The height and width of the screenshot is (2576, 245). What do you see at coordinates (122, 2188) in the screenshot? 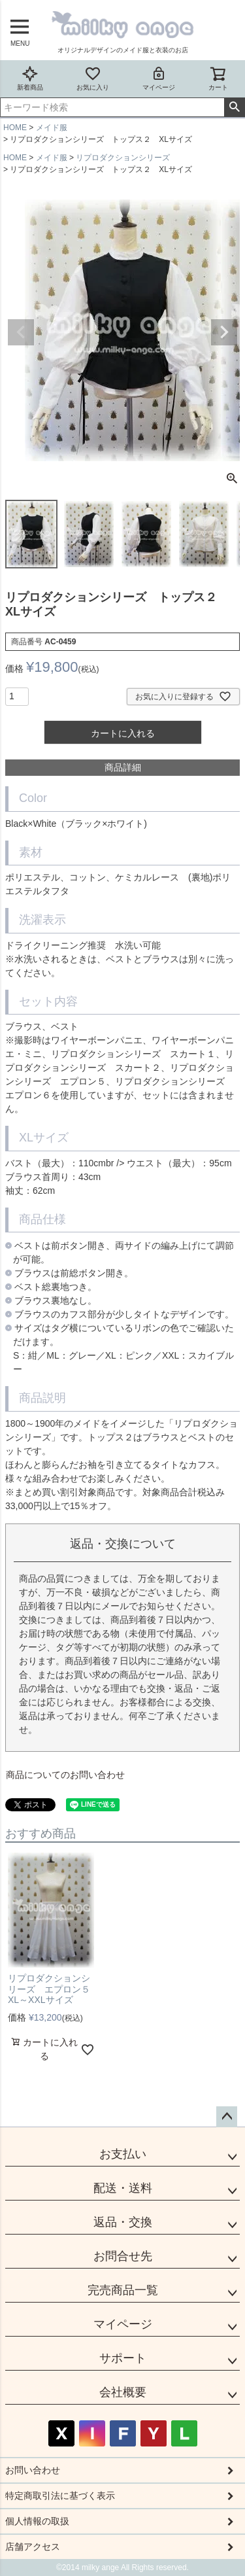
I see `配送・送料` at bounding box center [122, 2188].